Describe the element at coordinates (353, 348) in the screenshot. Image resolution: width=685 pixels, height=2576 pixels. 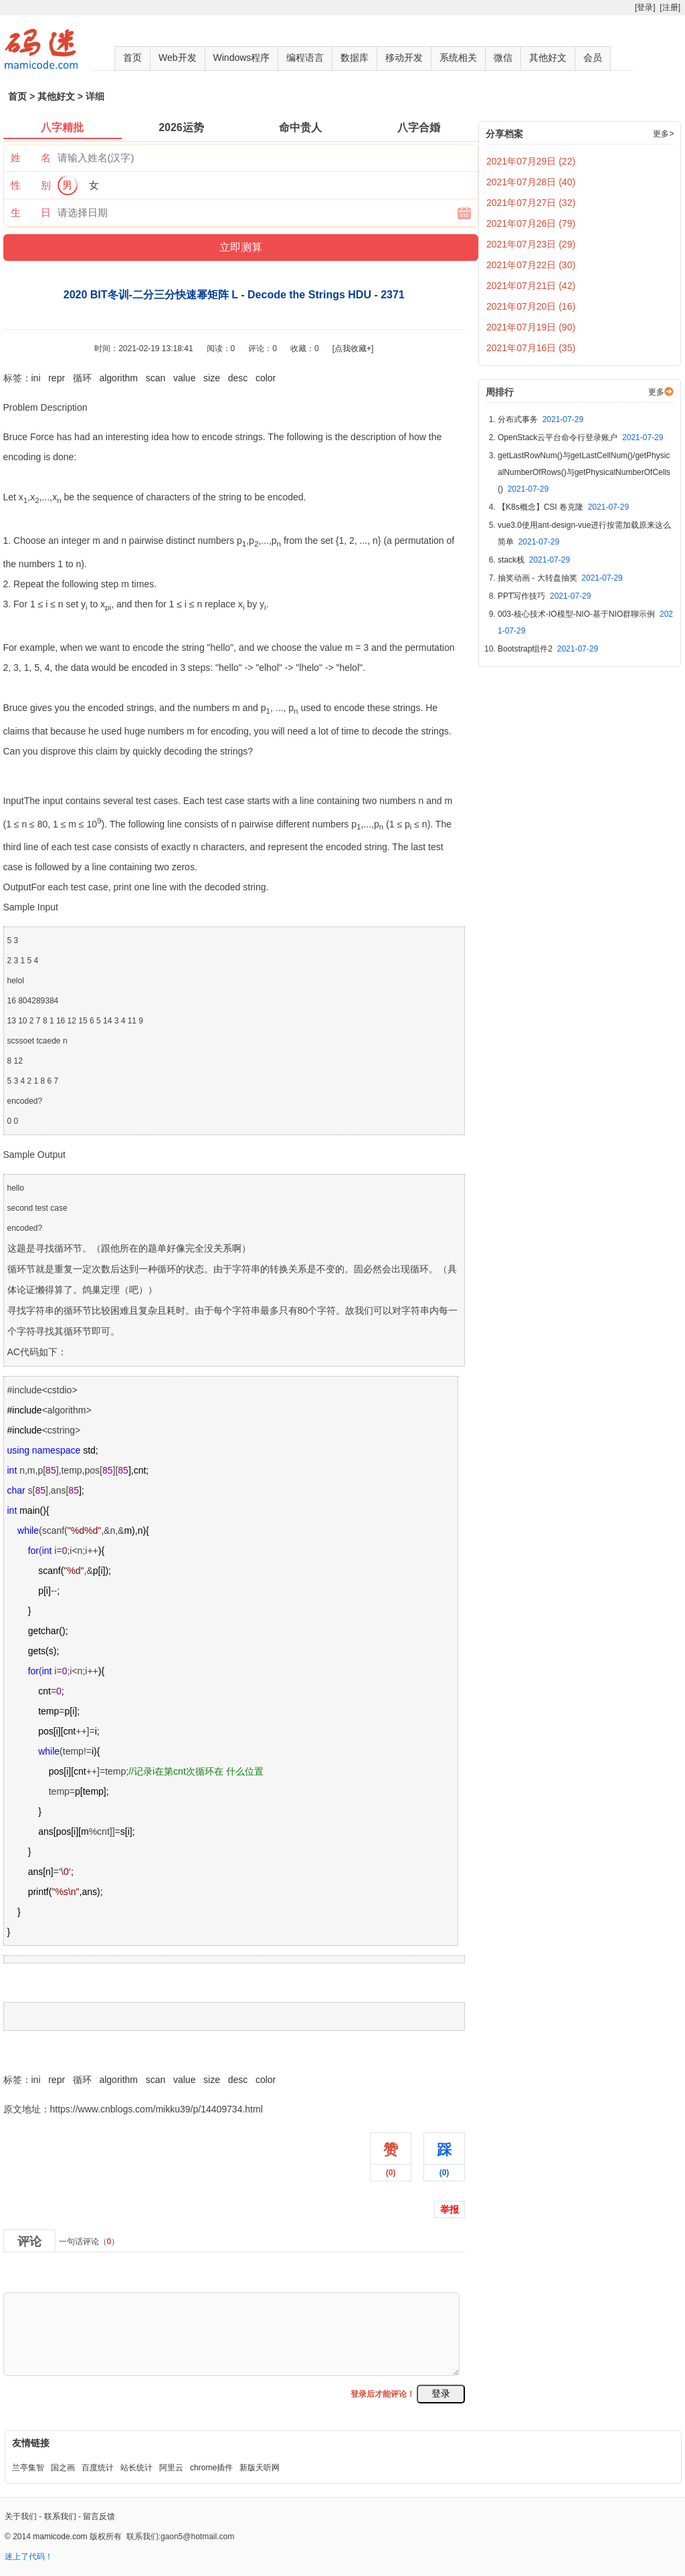
I see `[点我收藏+]` at that location.